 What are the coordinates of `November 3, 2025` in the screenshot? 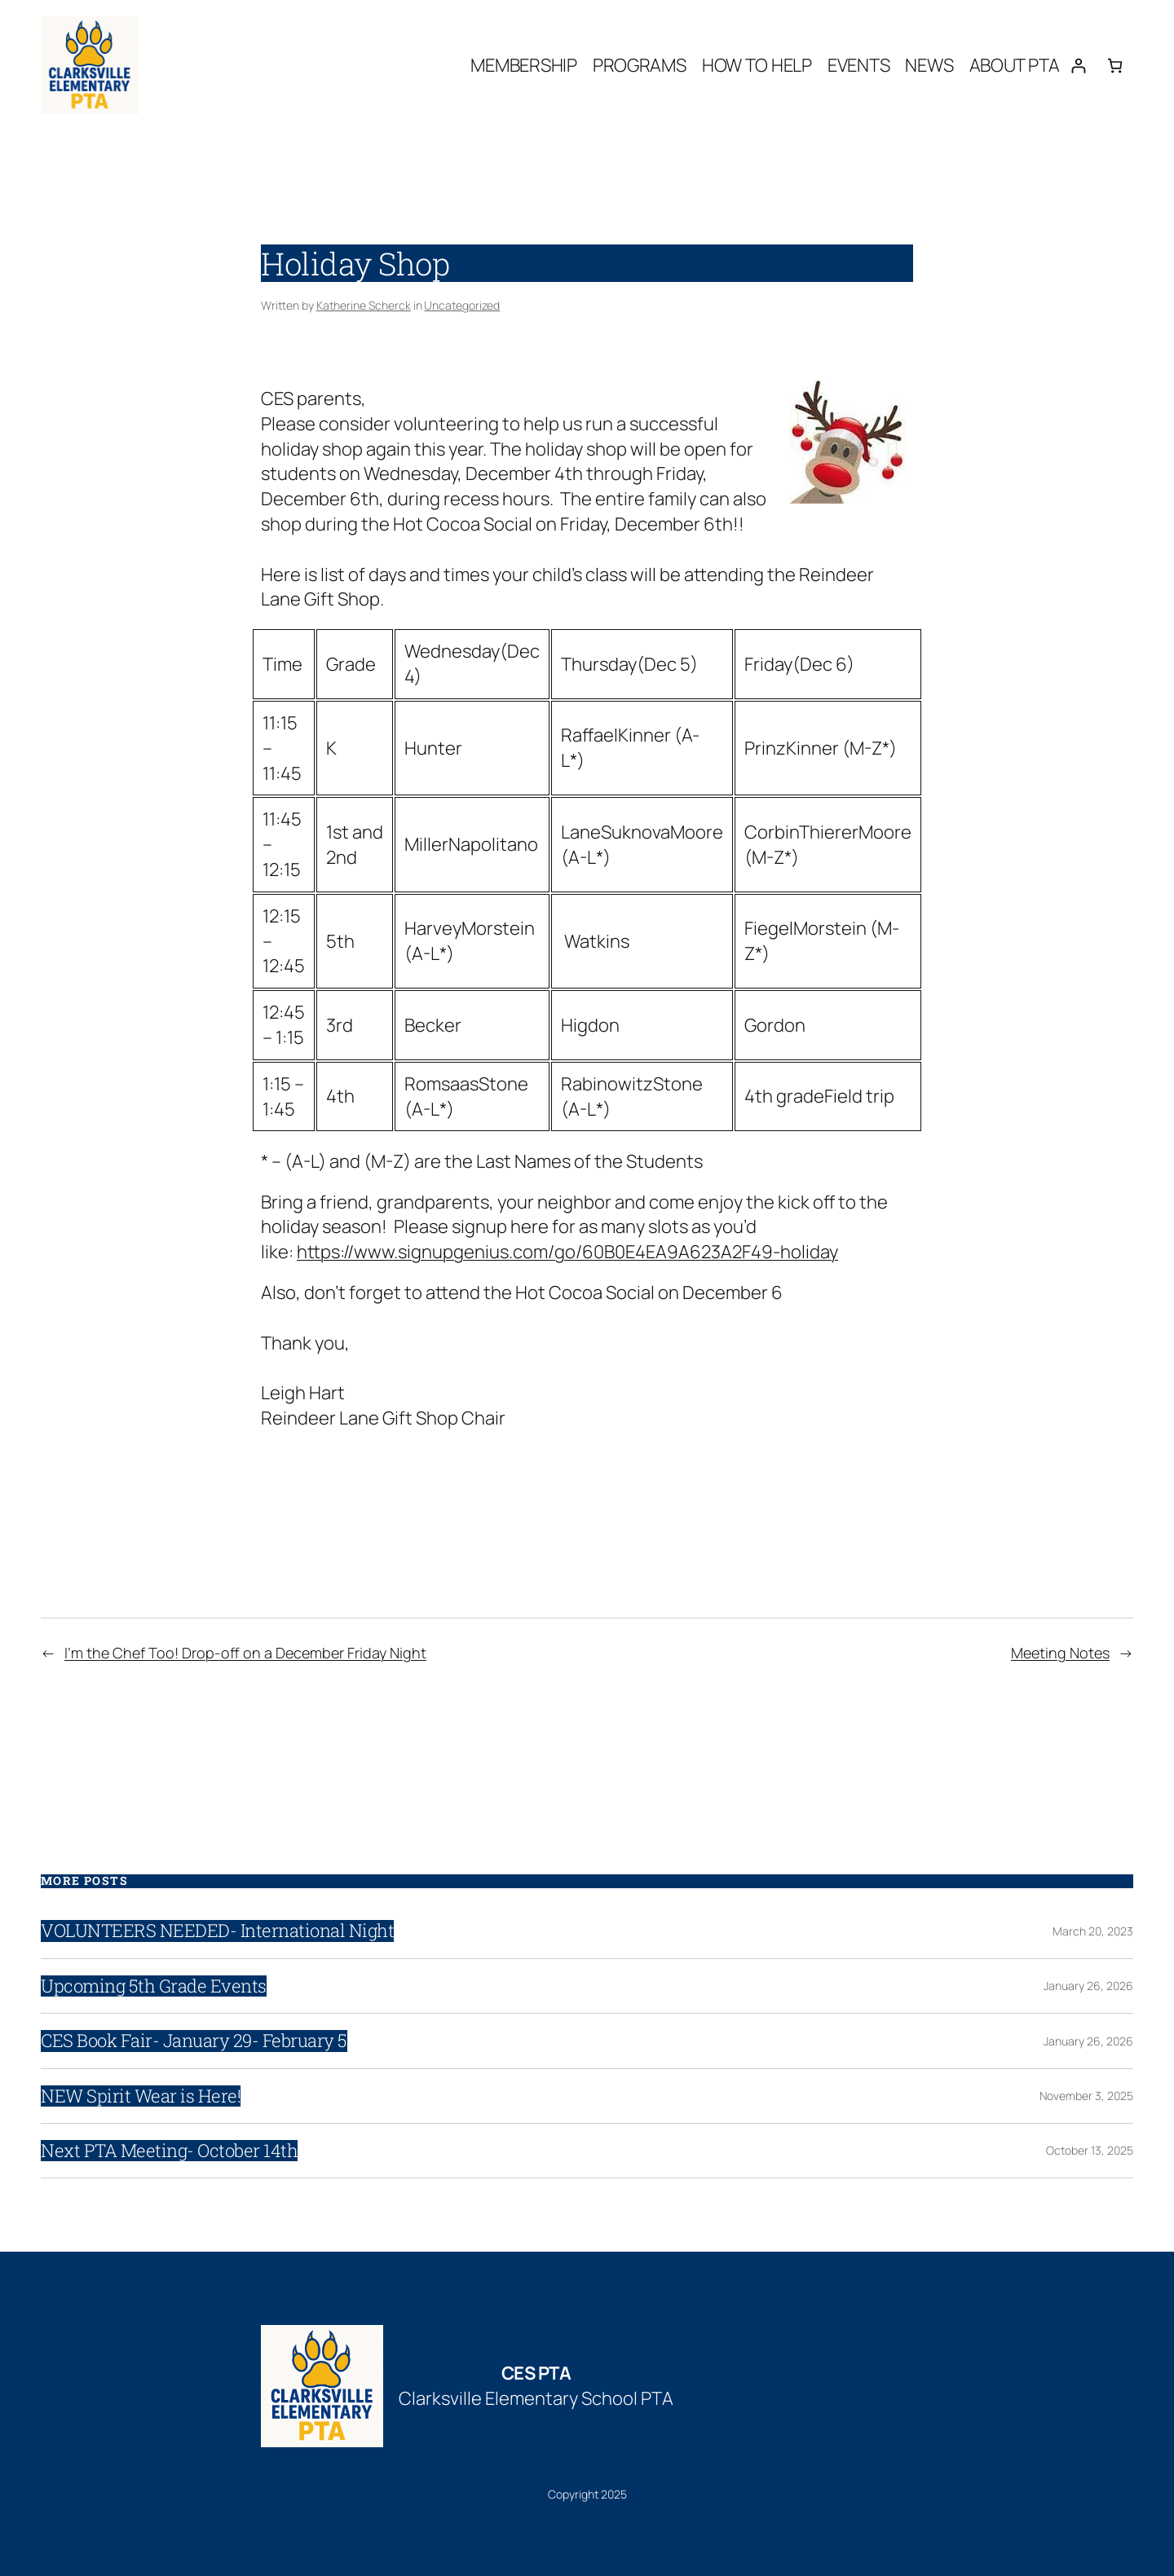 It's located at (1086, 2095).